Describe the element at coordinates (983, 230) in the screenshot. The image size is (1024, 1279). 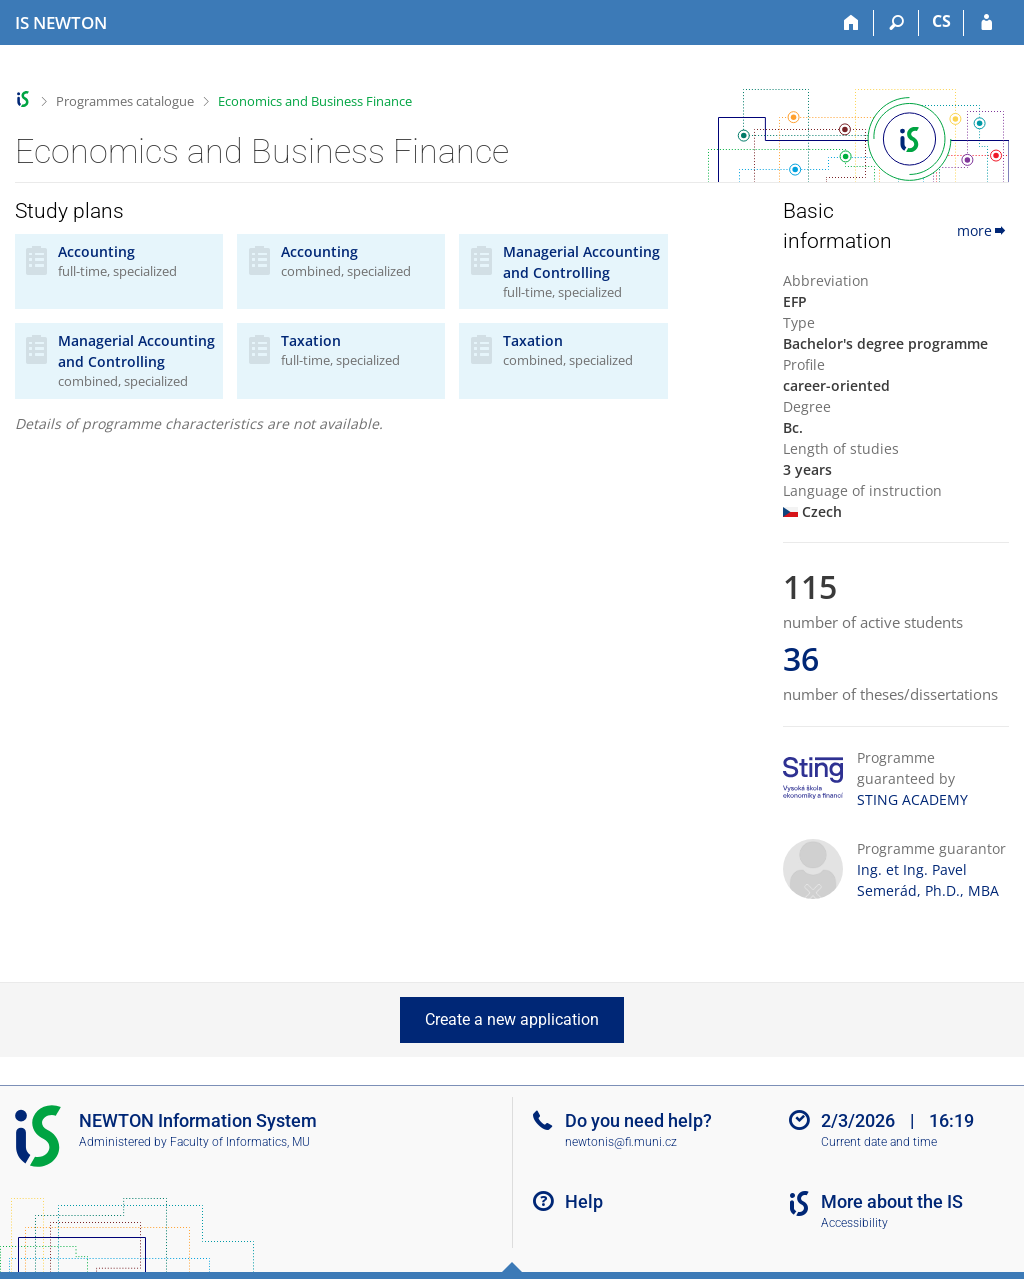
I see `more` at that location.